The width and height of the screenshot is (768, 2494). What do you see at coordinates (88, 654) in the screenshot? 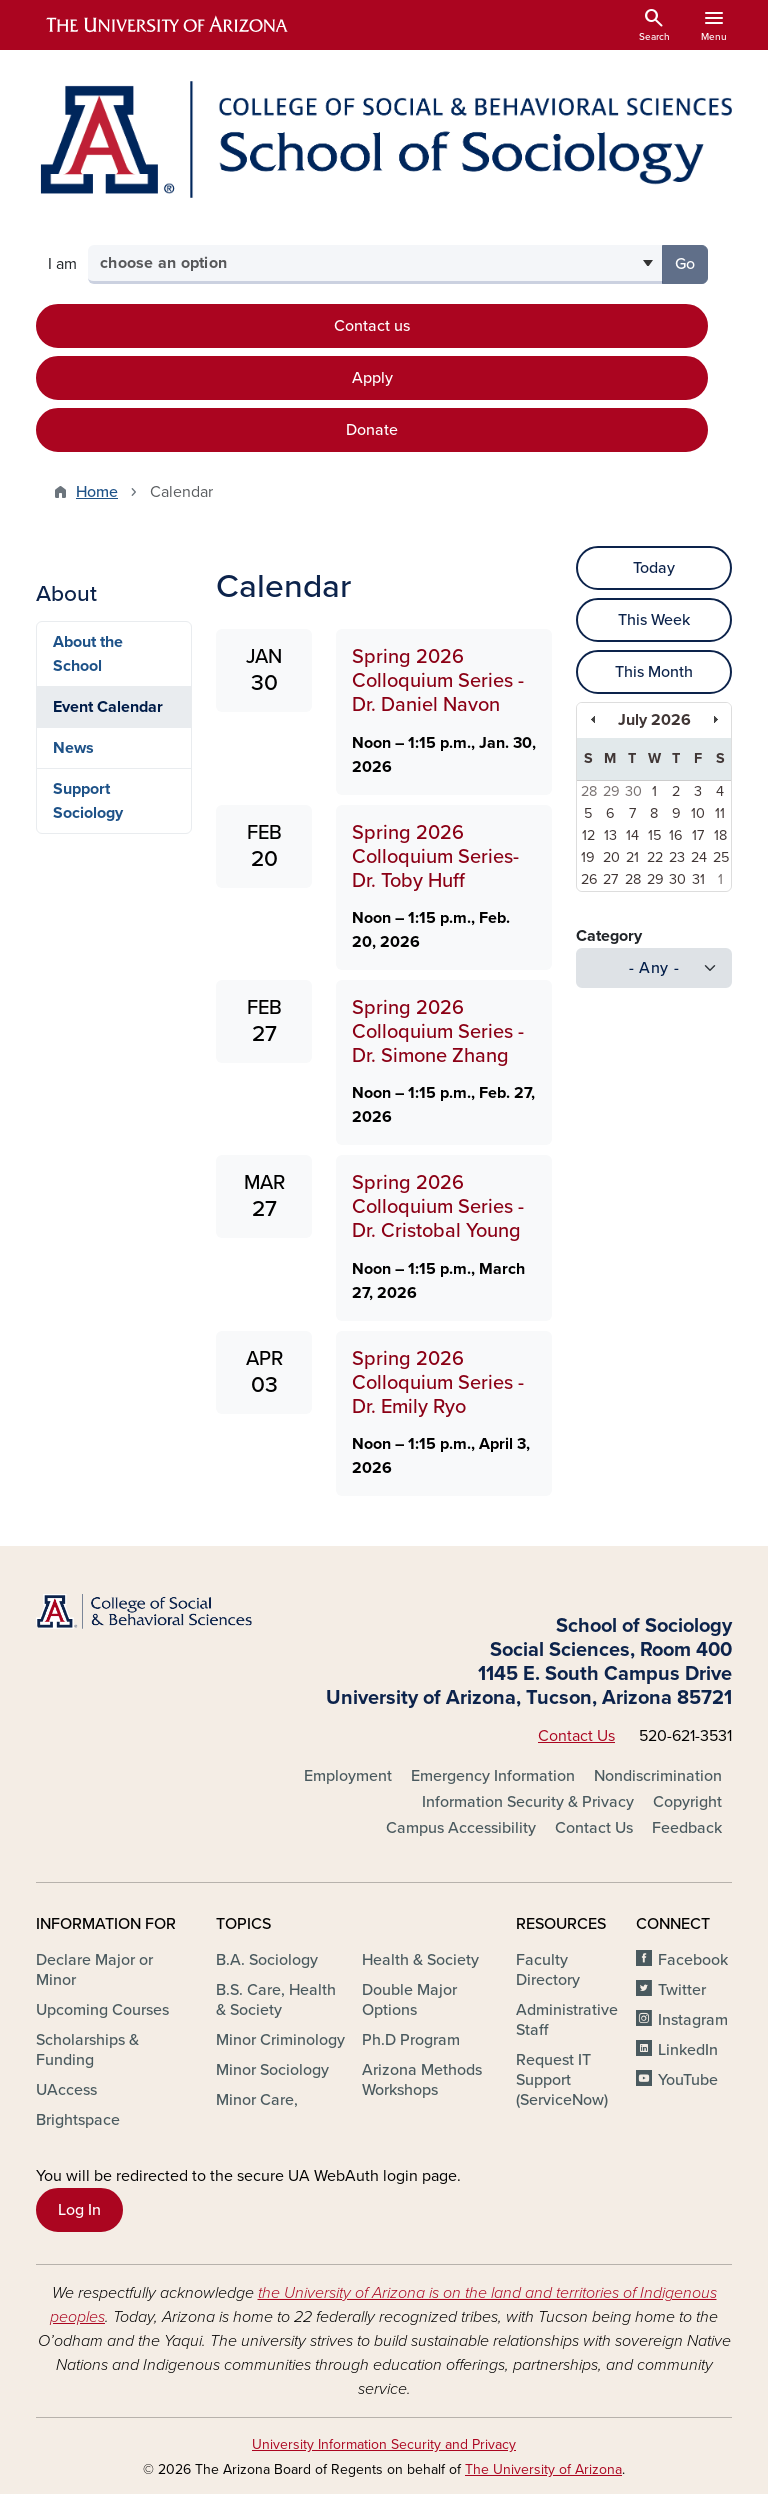
I see `About the School` at bounding box center [88, 654].